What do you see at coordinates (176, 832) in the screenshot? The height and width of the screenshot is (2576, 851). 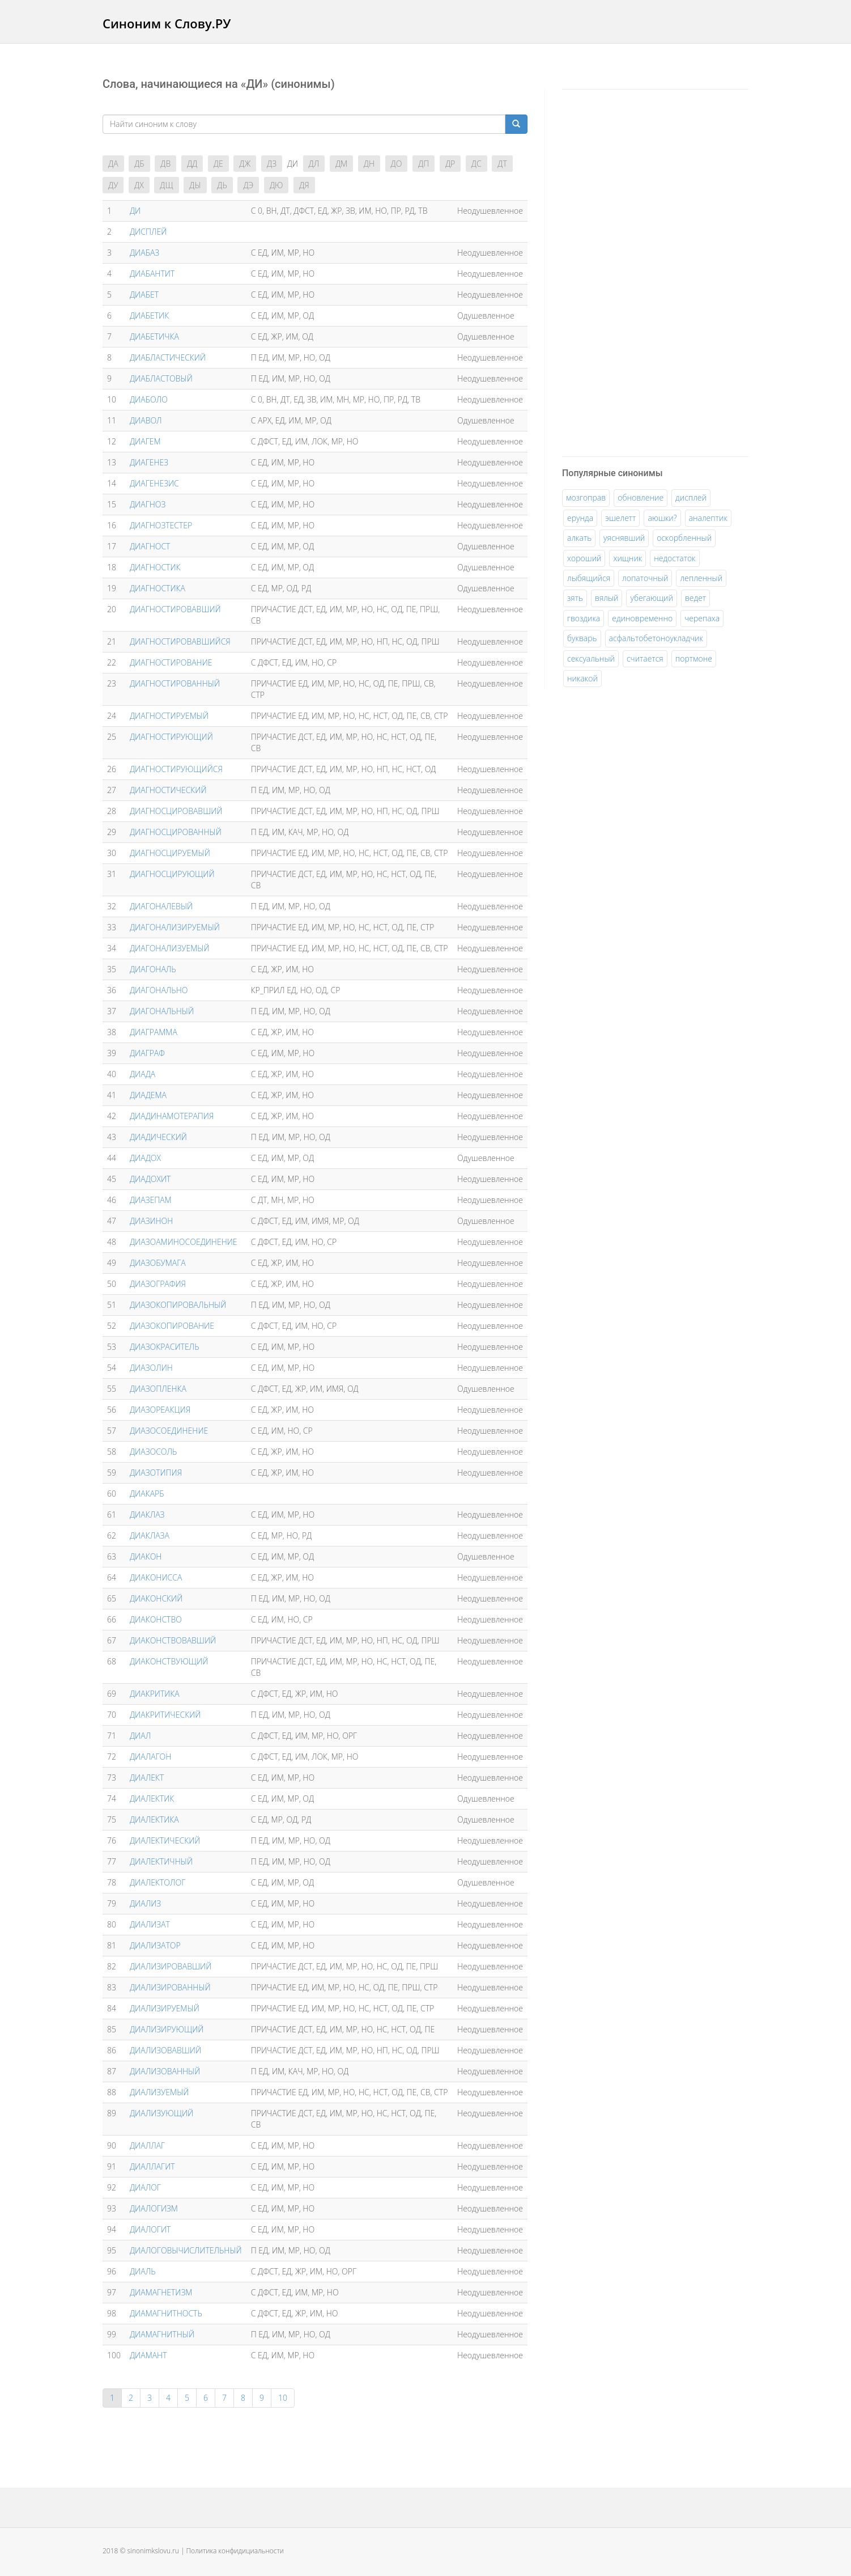 I see `ДИАГНОСЦИРОВАННЫЙ` at bounding box center [176, 832].